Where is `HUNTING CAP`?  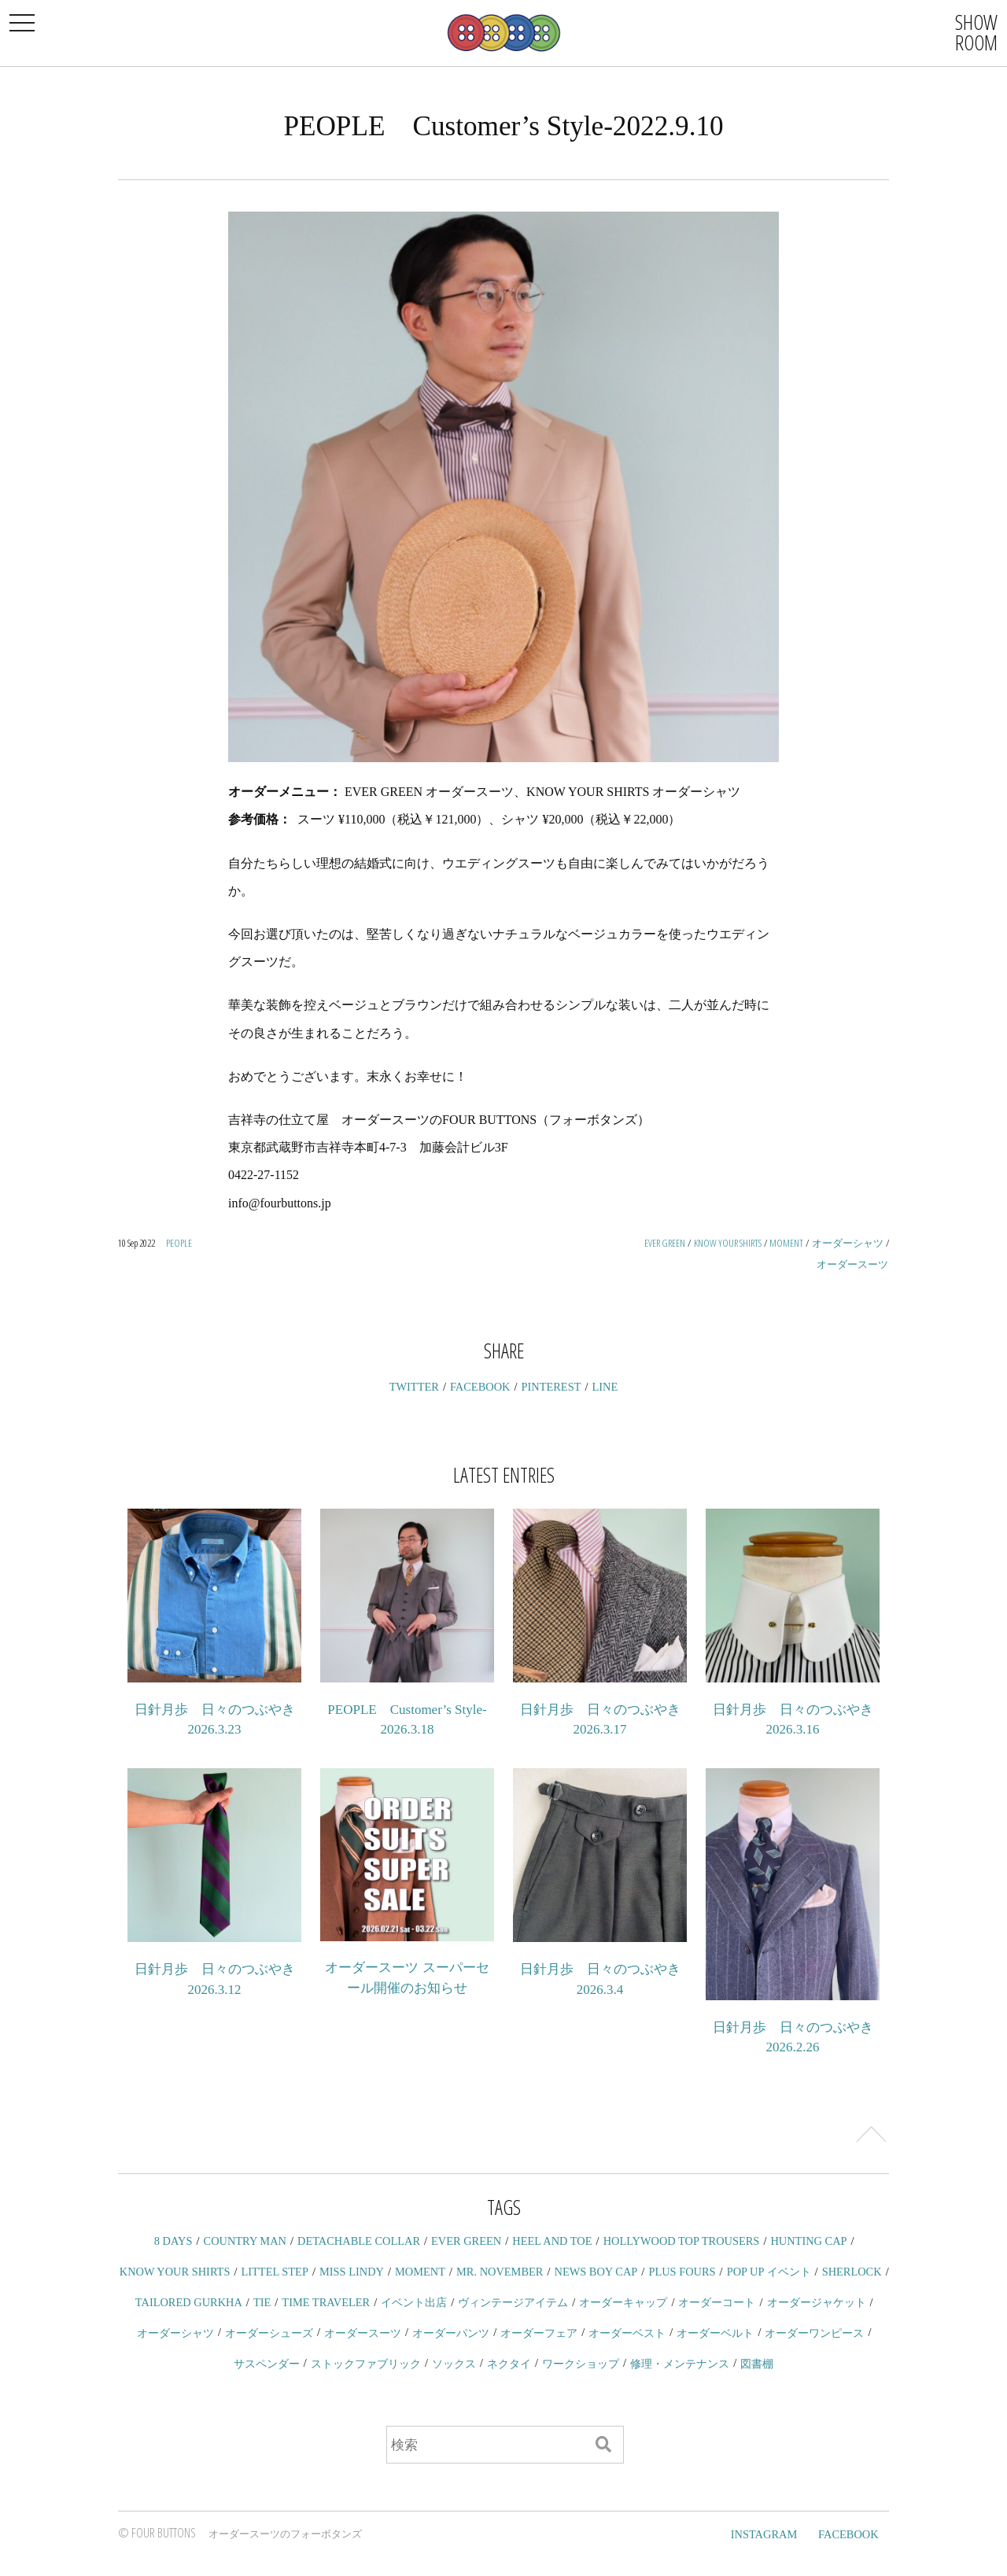 HUNTING CAP is located at coordinates (808, 2241).